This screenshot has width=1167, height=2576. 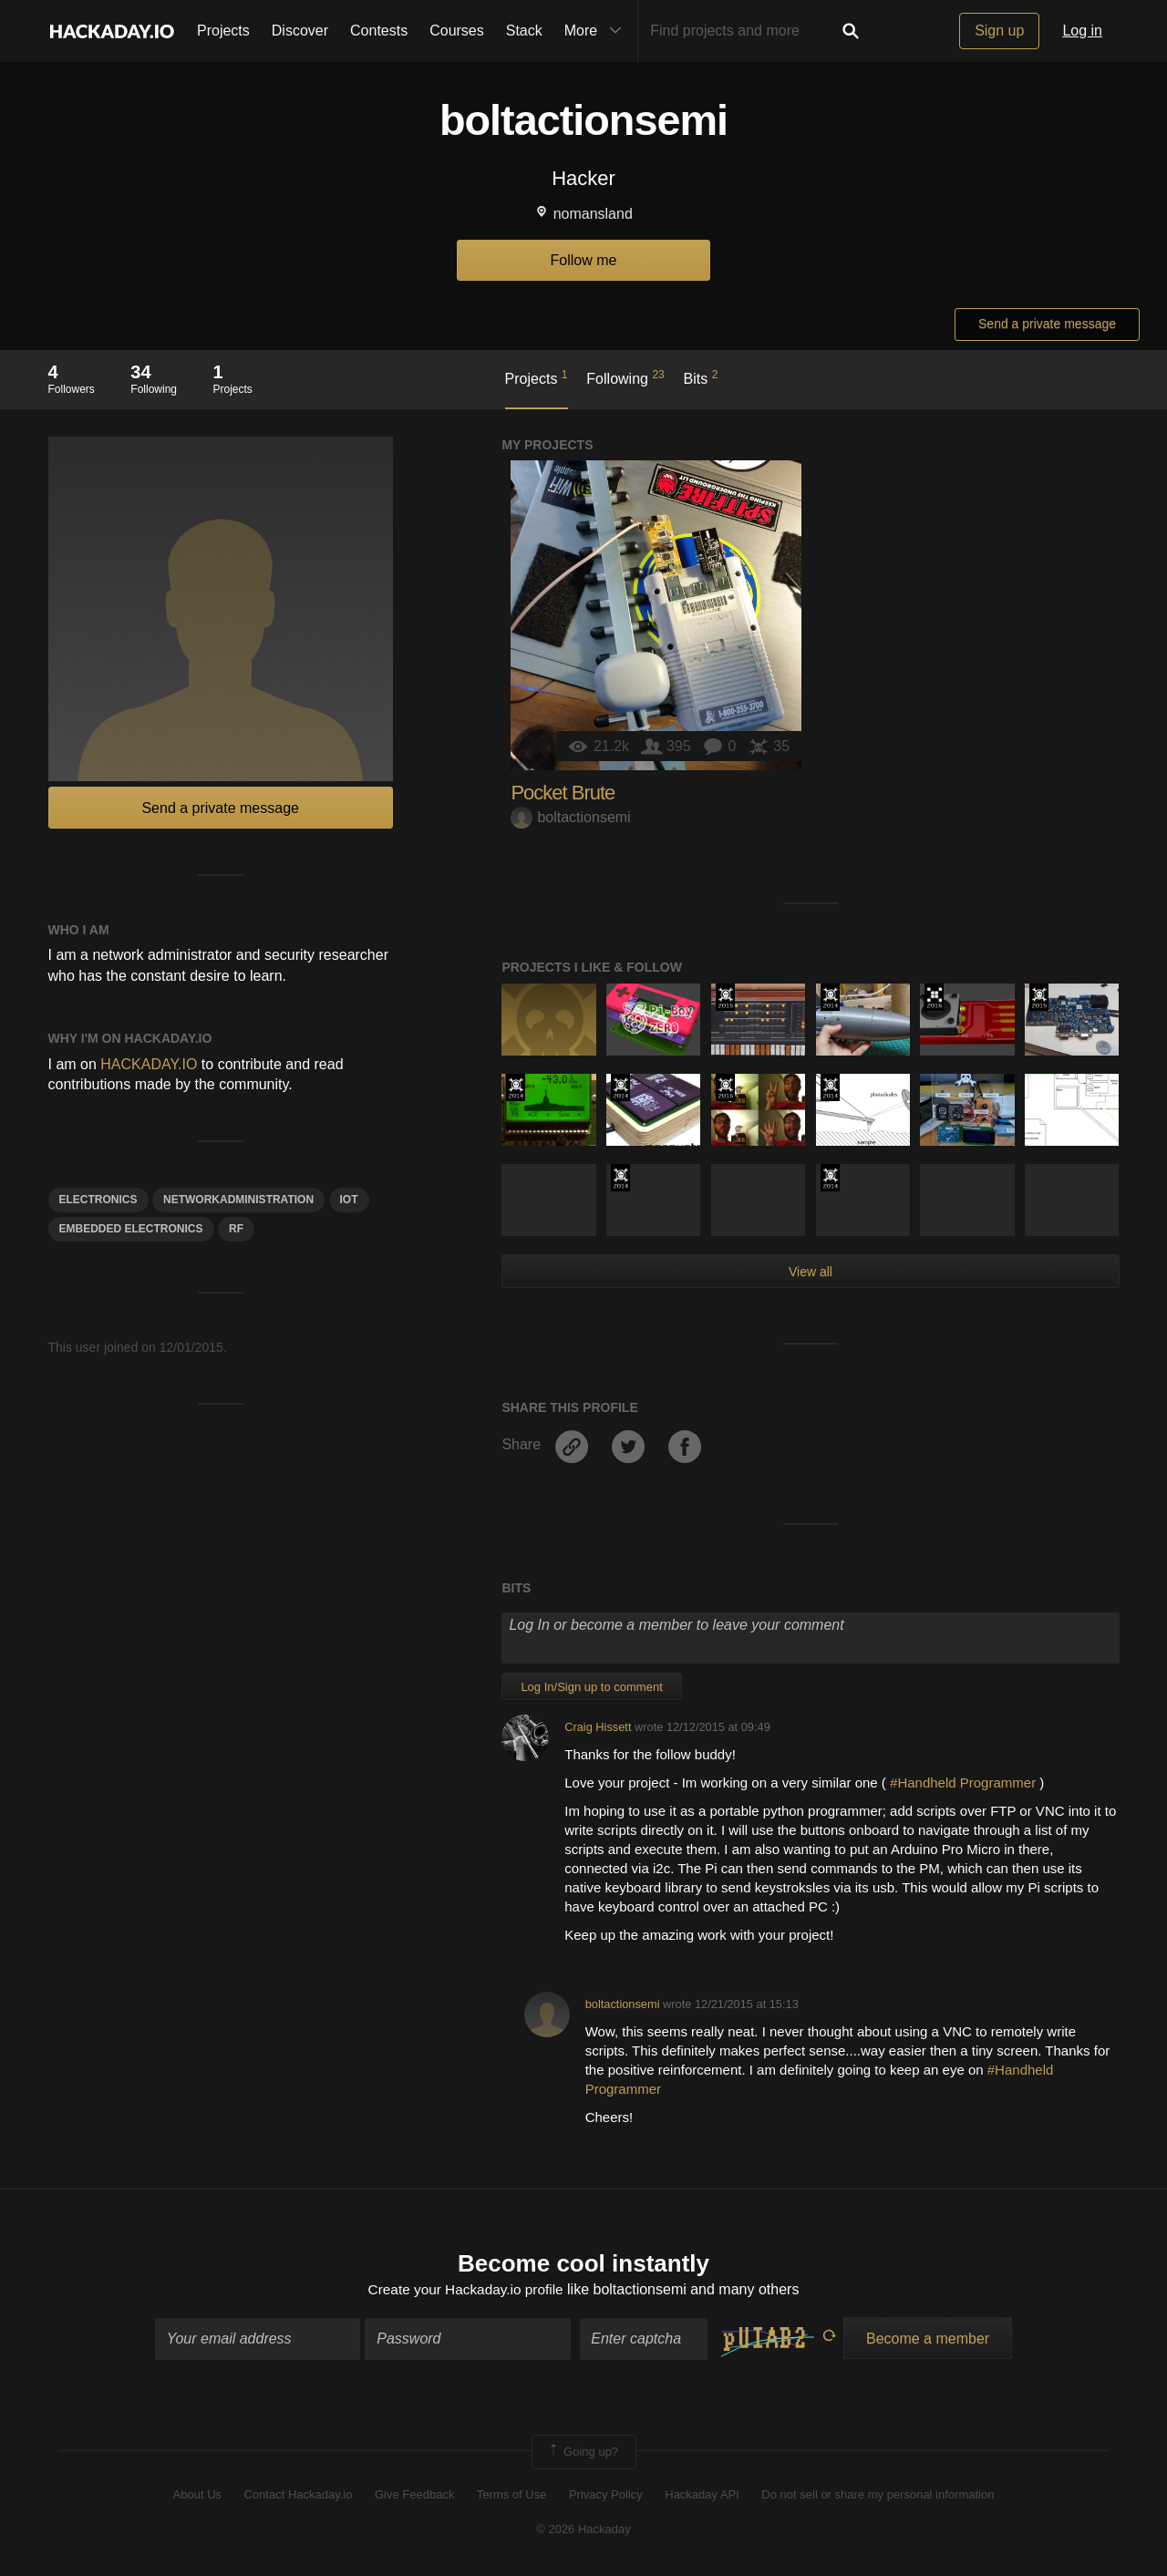 What do you see at coordinates (830, 997) in the screenshot?
I see `Official Hackaday Prize Entry` at bounding box center [830, 997].